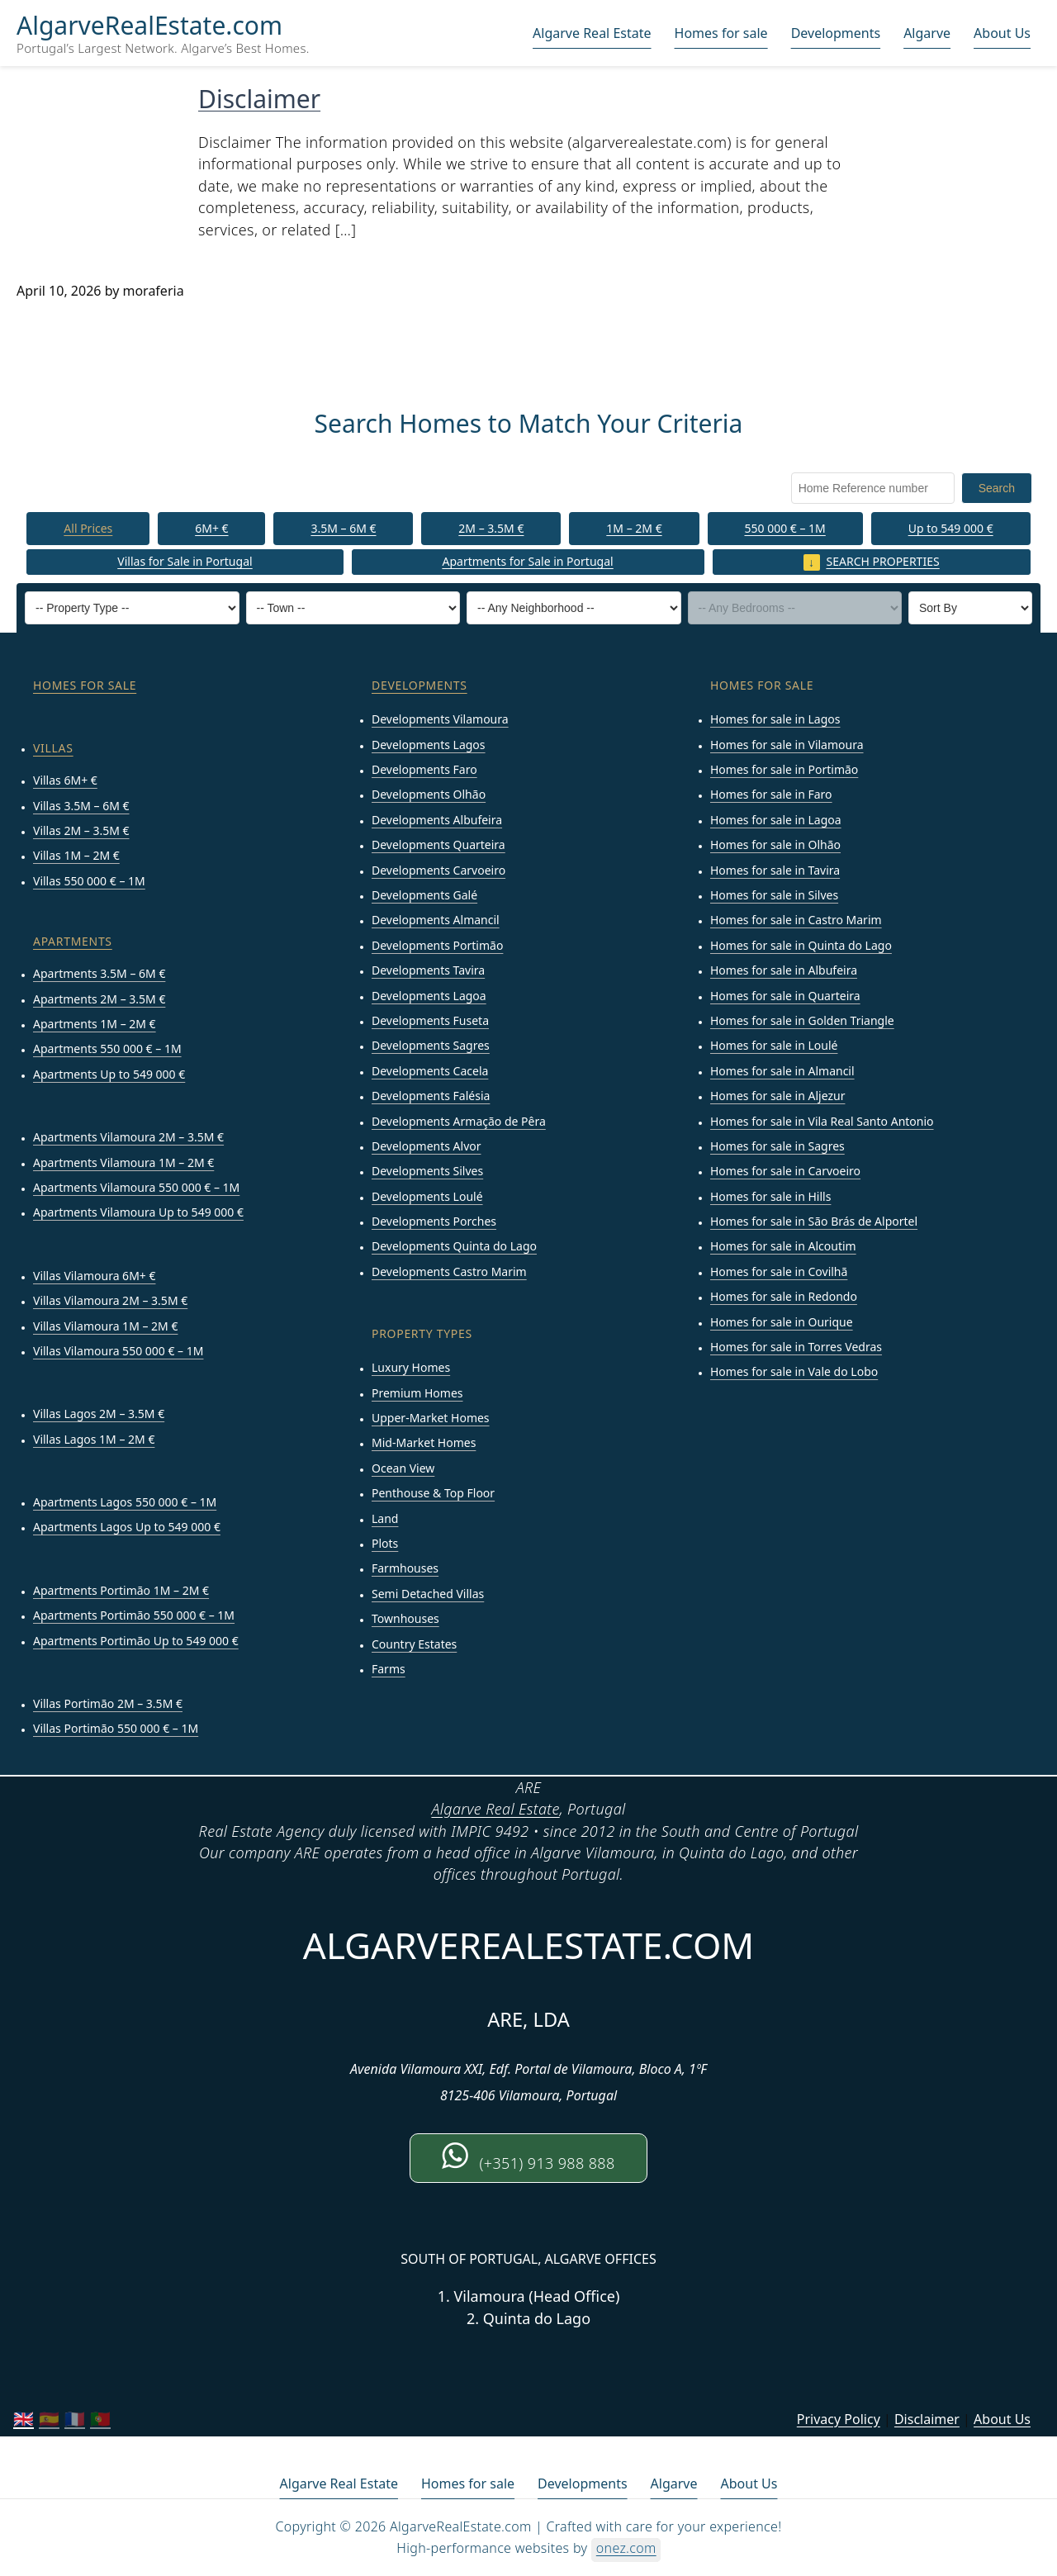 The width and height of the screenshot is (1057, 2576). Describe the element at coordinates (405, 1619) in the screenshot. I see `Townhouses` at that location.